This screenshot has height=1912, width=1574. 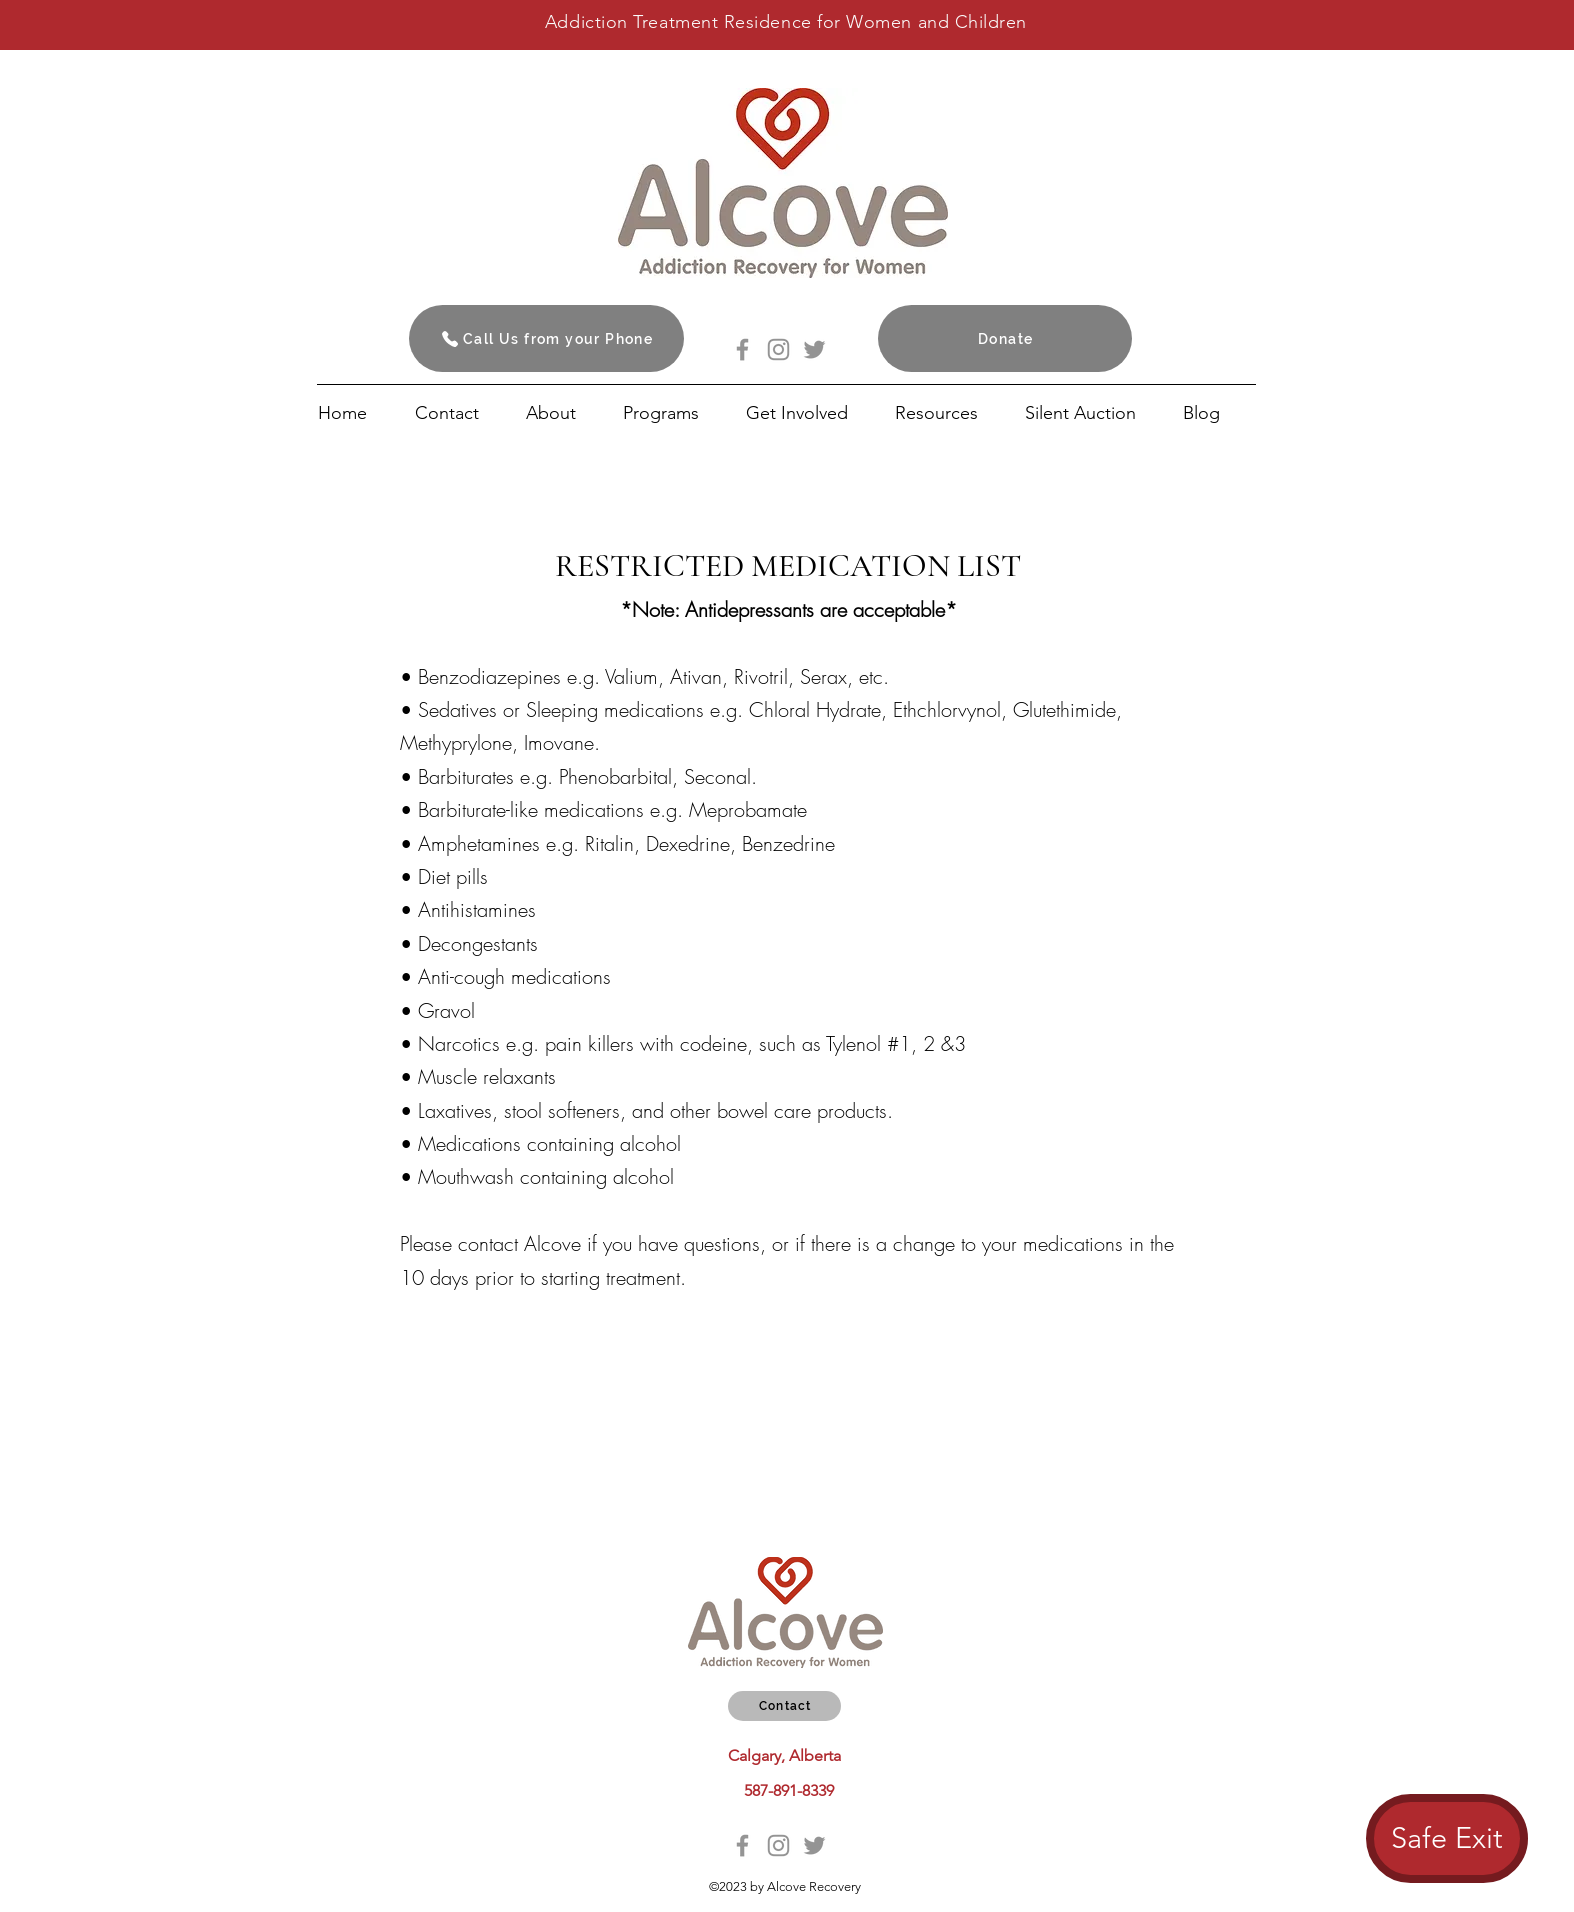 What do you see at coordinates (814, 349) in the screenshot?
I see `[Twitter]` at bounding box center [814, 349].